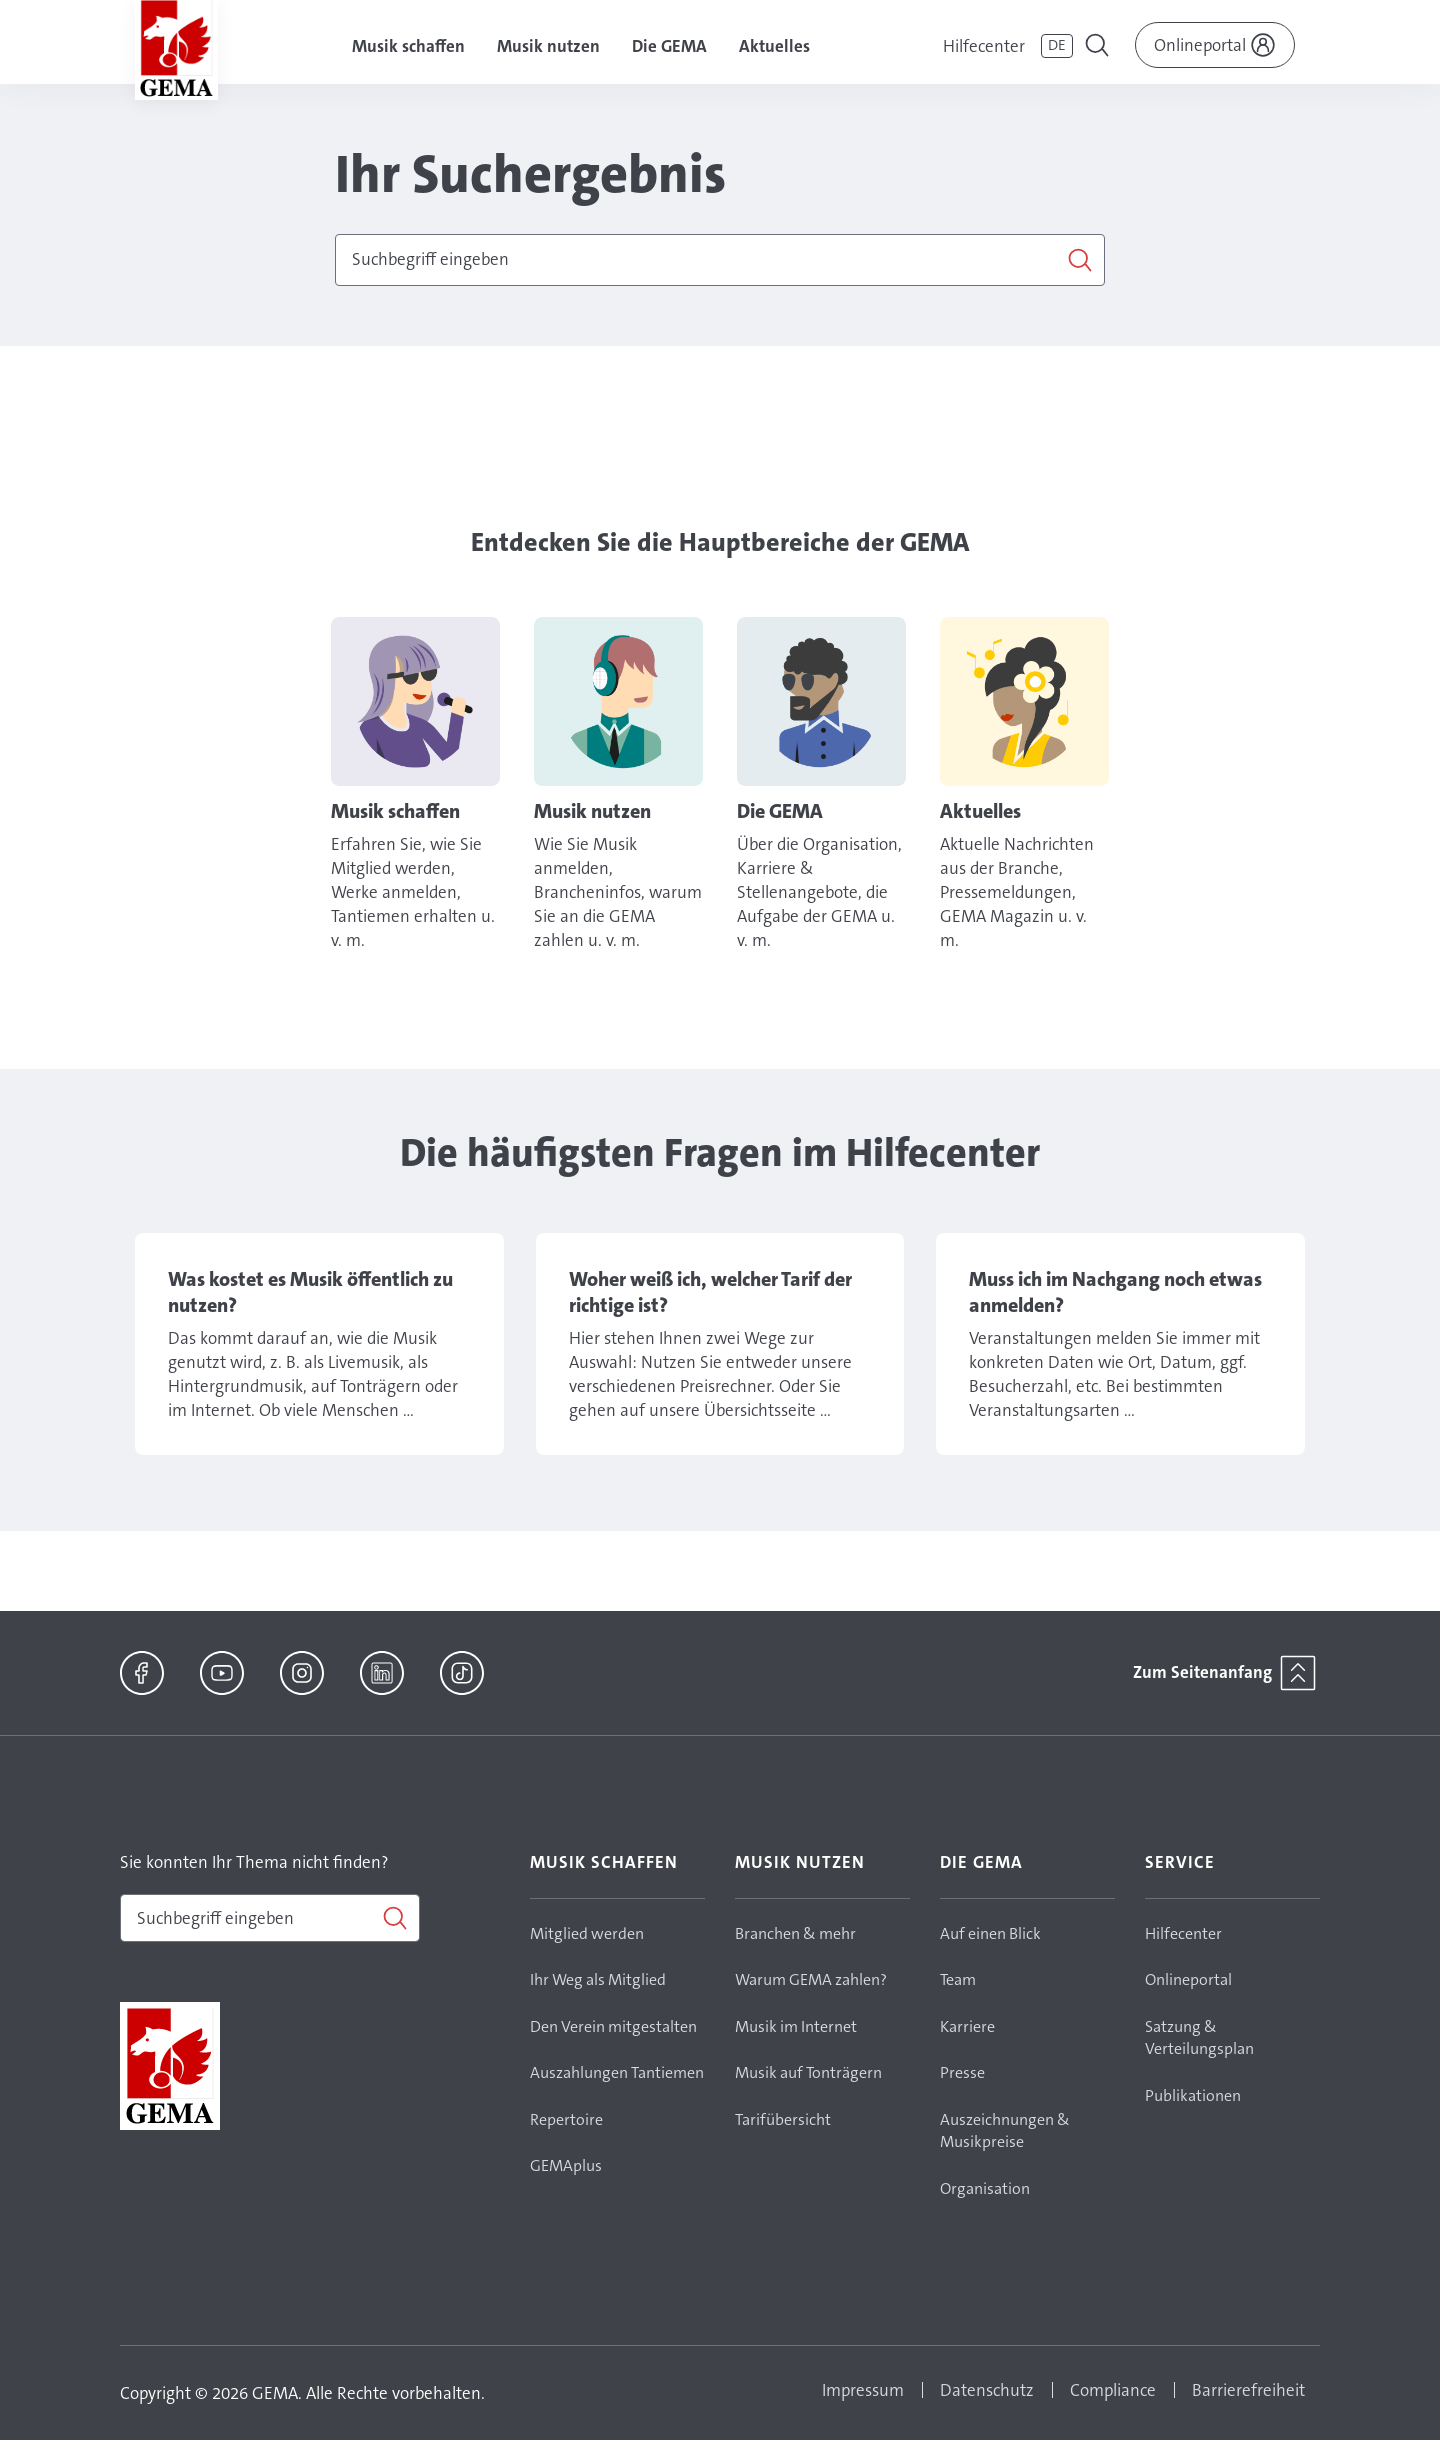 The height and width of the screenshot is (2440, 1440). What do you see at coordinates (613, 2026) in the screenshot?
I see `Den Verein mitgestalten` at bounding box center [613, 2026].